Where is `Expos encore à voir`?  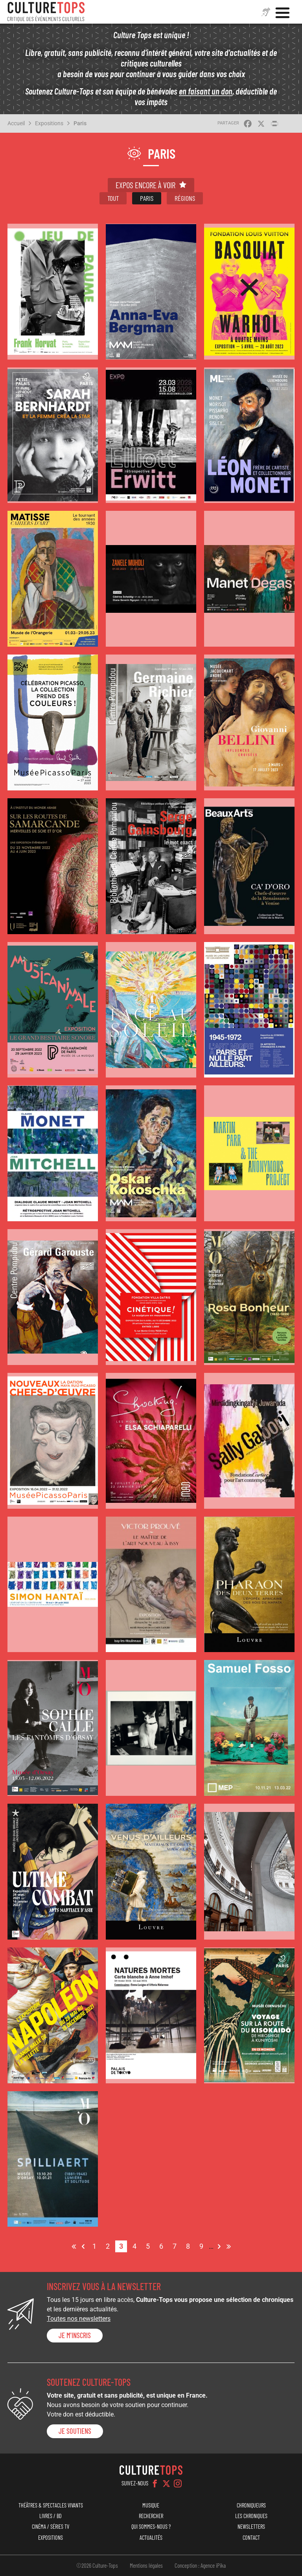 Expos encore à voir is located at coordinates (145, 185).